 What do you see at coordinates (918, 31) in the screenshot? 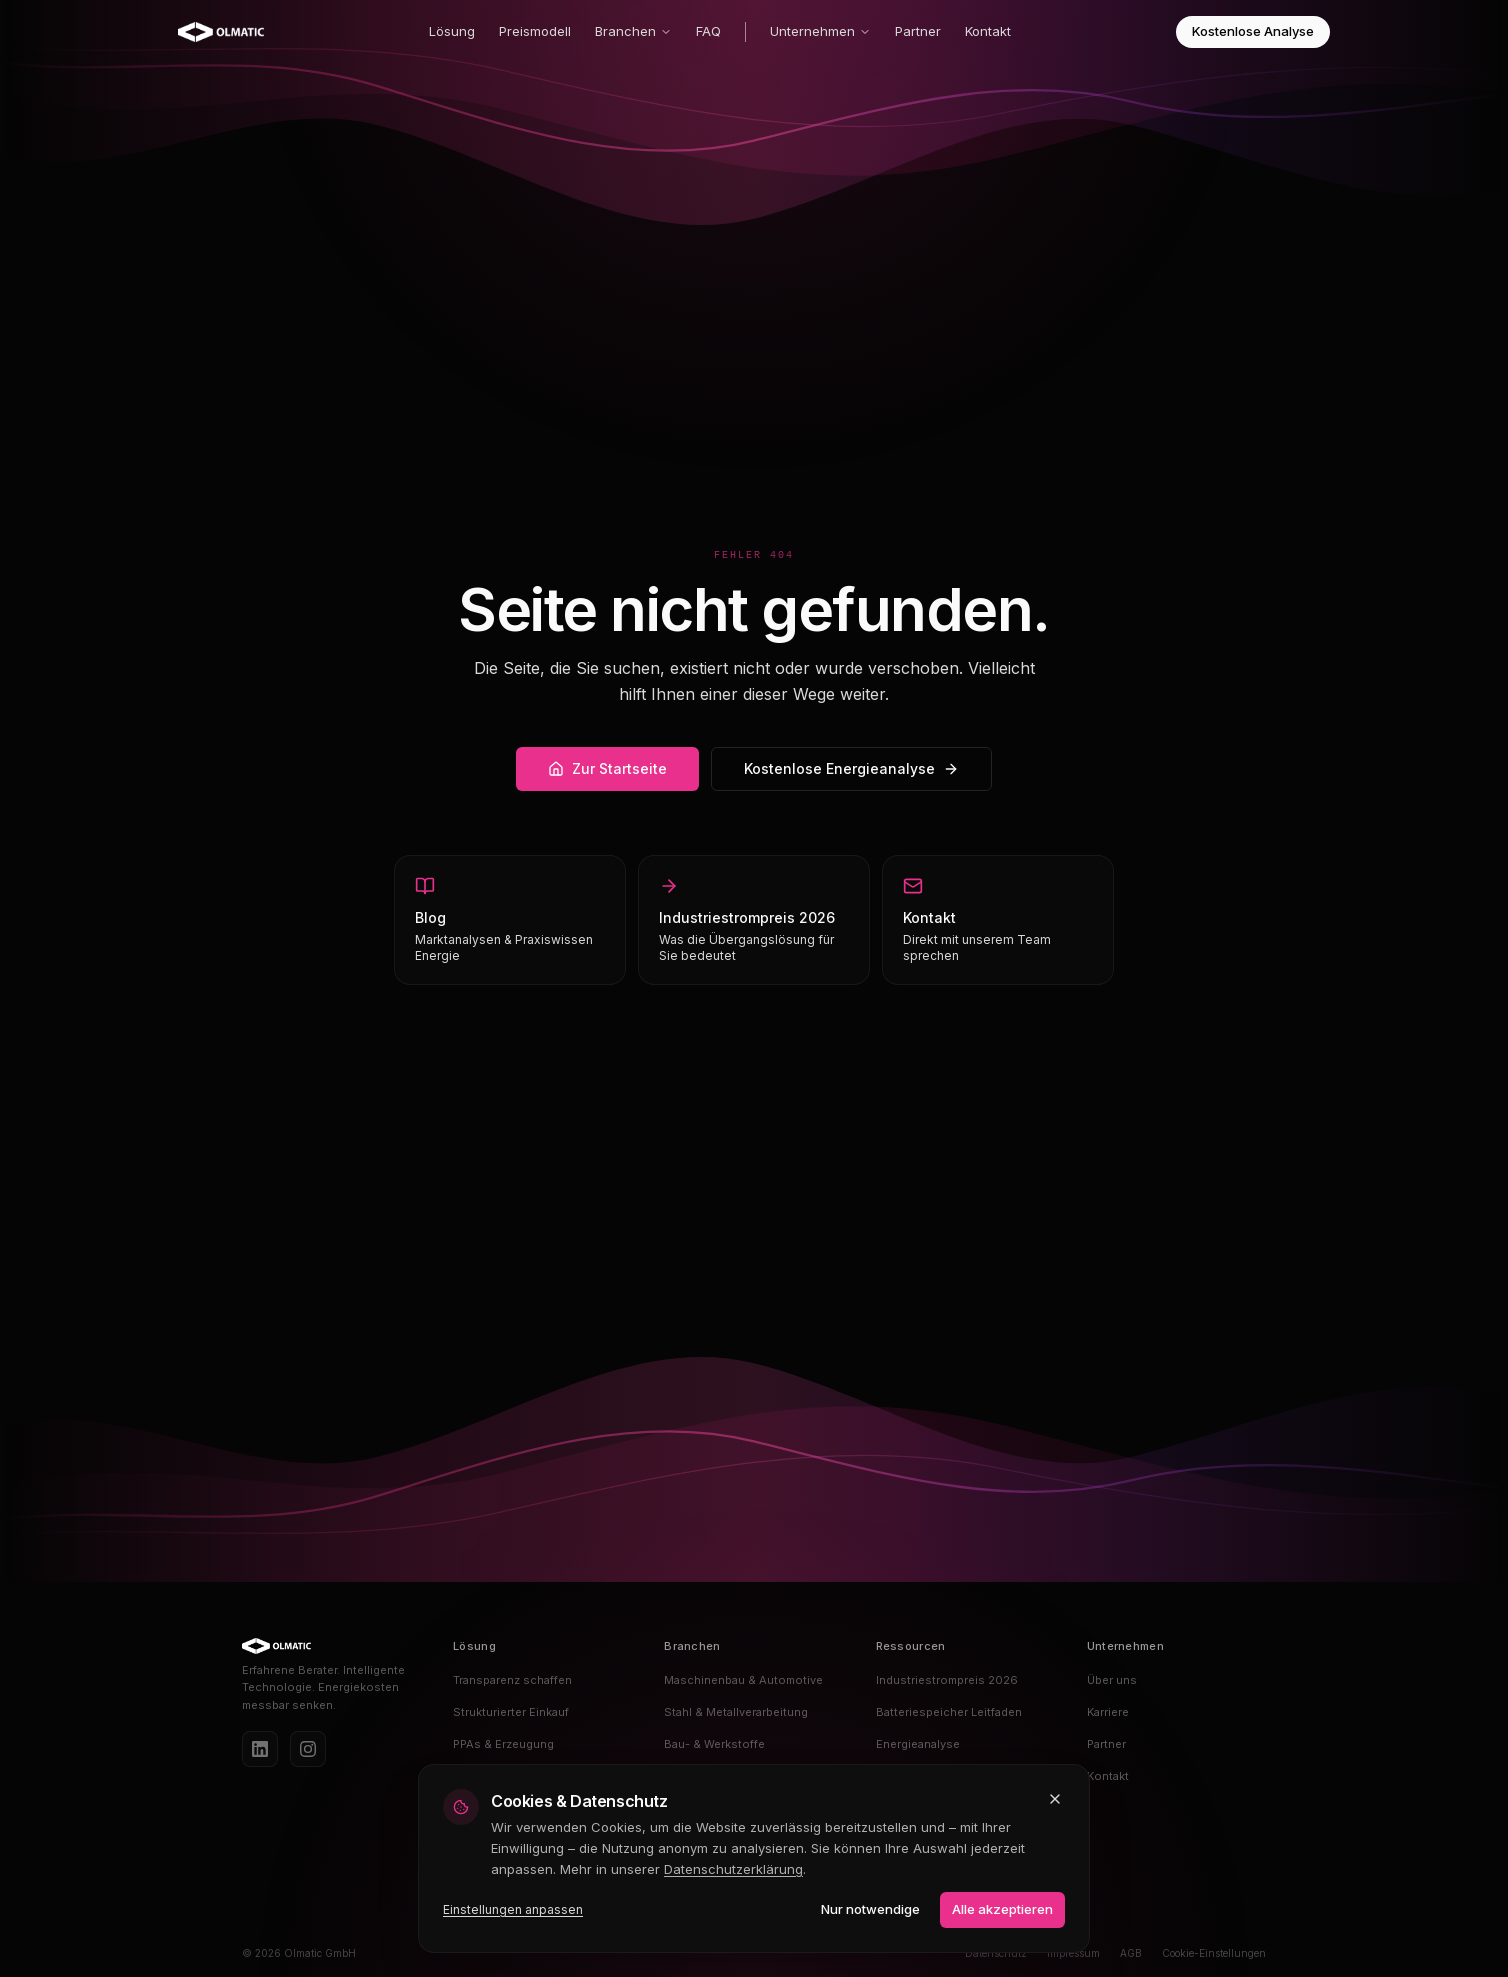
I see `Partner` at bounding box center [918, 31].